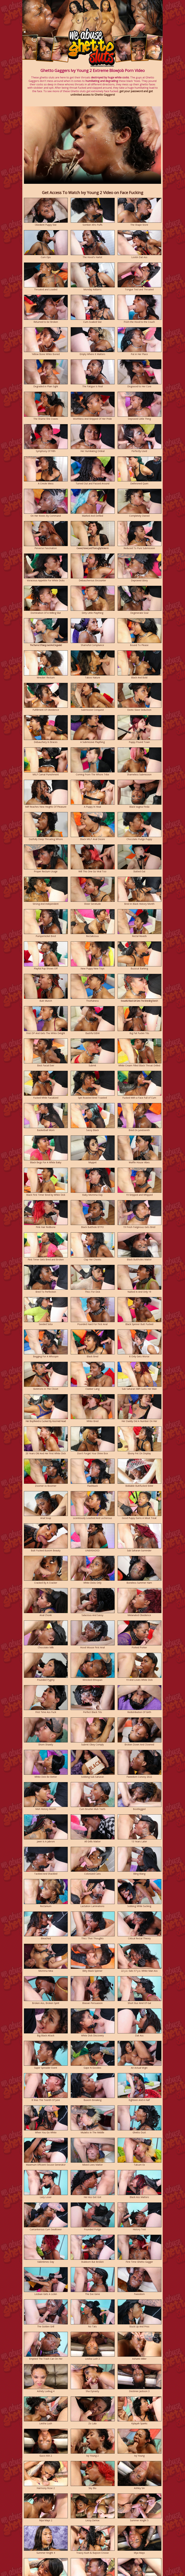 Image resolution: width=185 pixels, height=2576 pixels. Describe the element at coordinates (92, 2003) in the screenshot. I see `Blasian Persuasion` at that location.